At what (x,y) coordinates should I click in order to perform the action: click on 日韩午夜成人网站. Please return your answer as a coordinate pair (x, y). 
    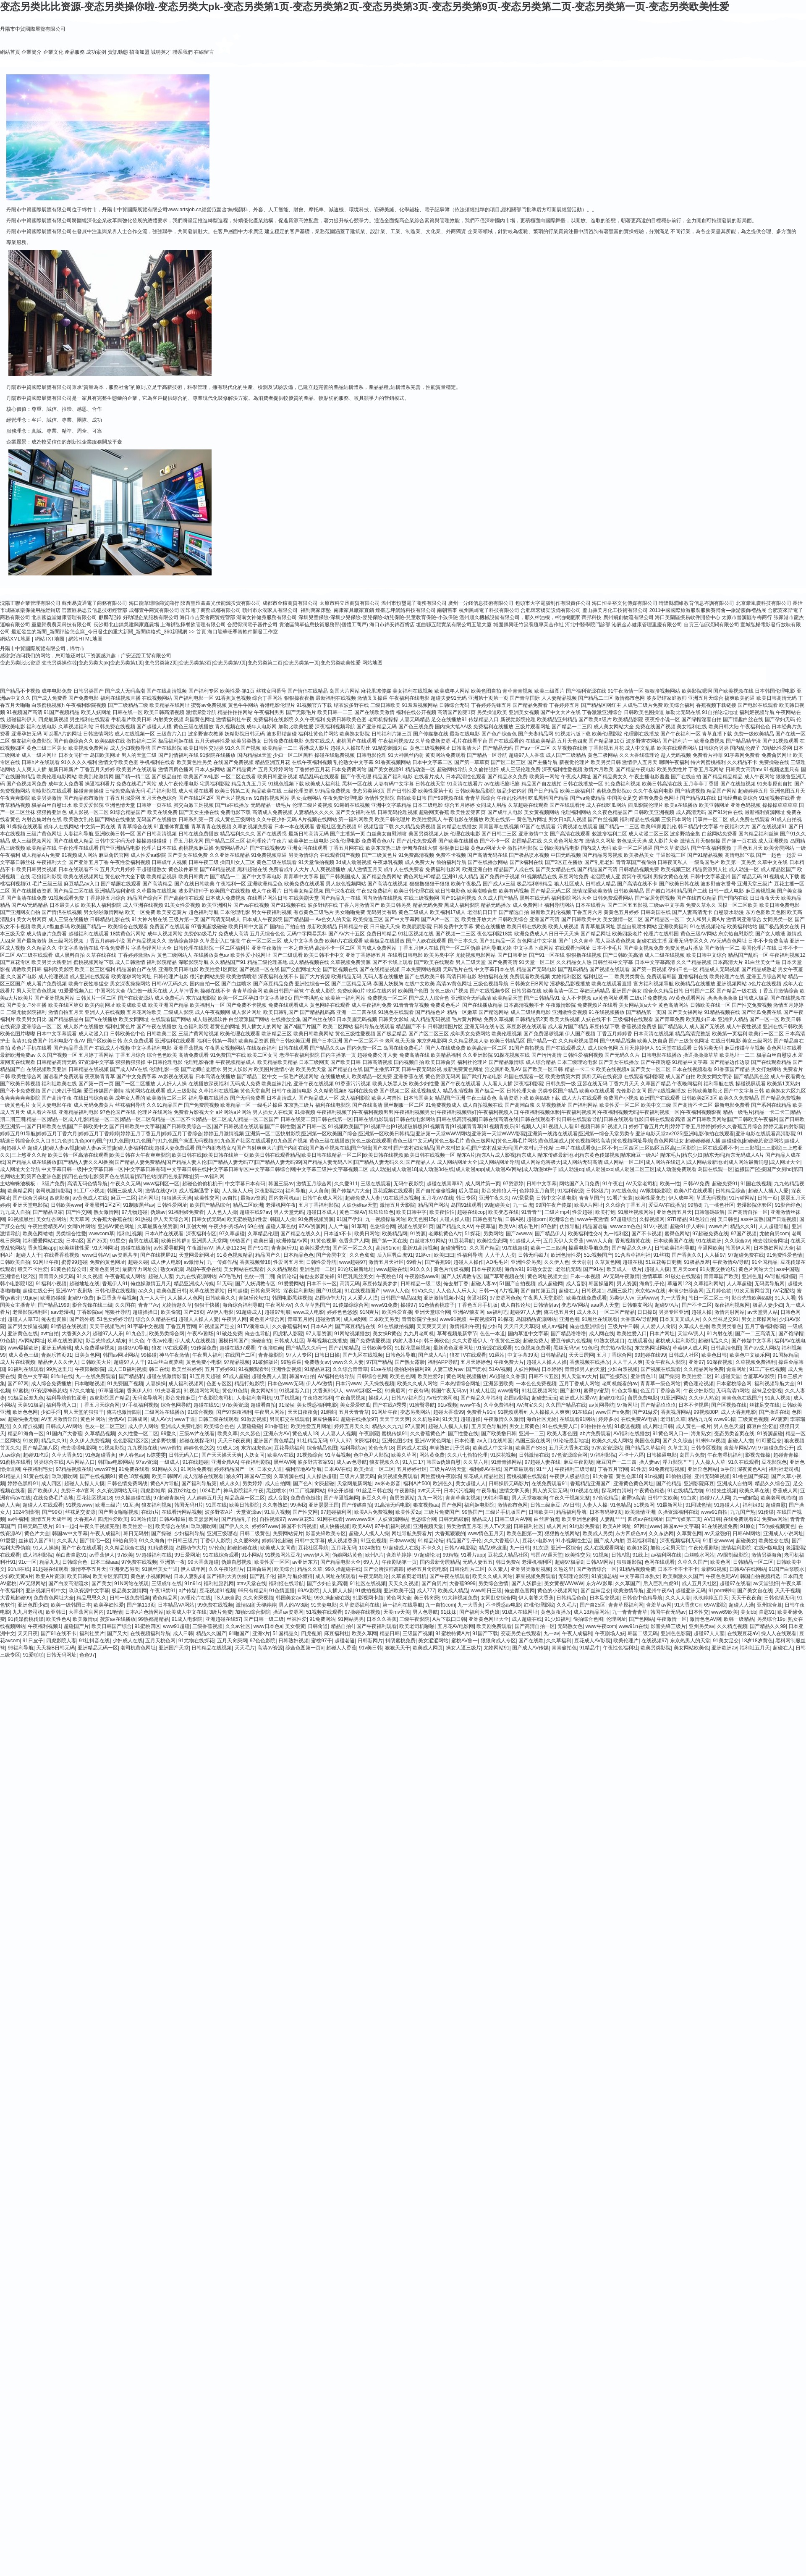
    Looking at the image, I should click on (322, 1198).